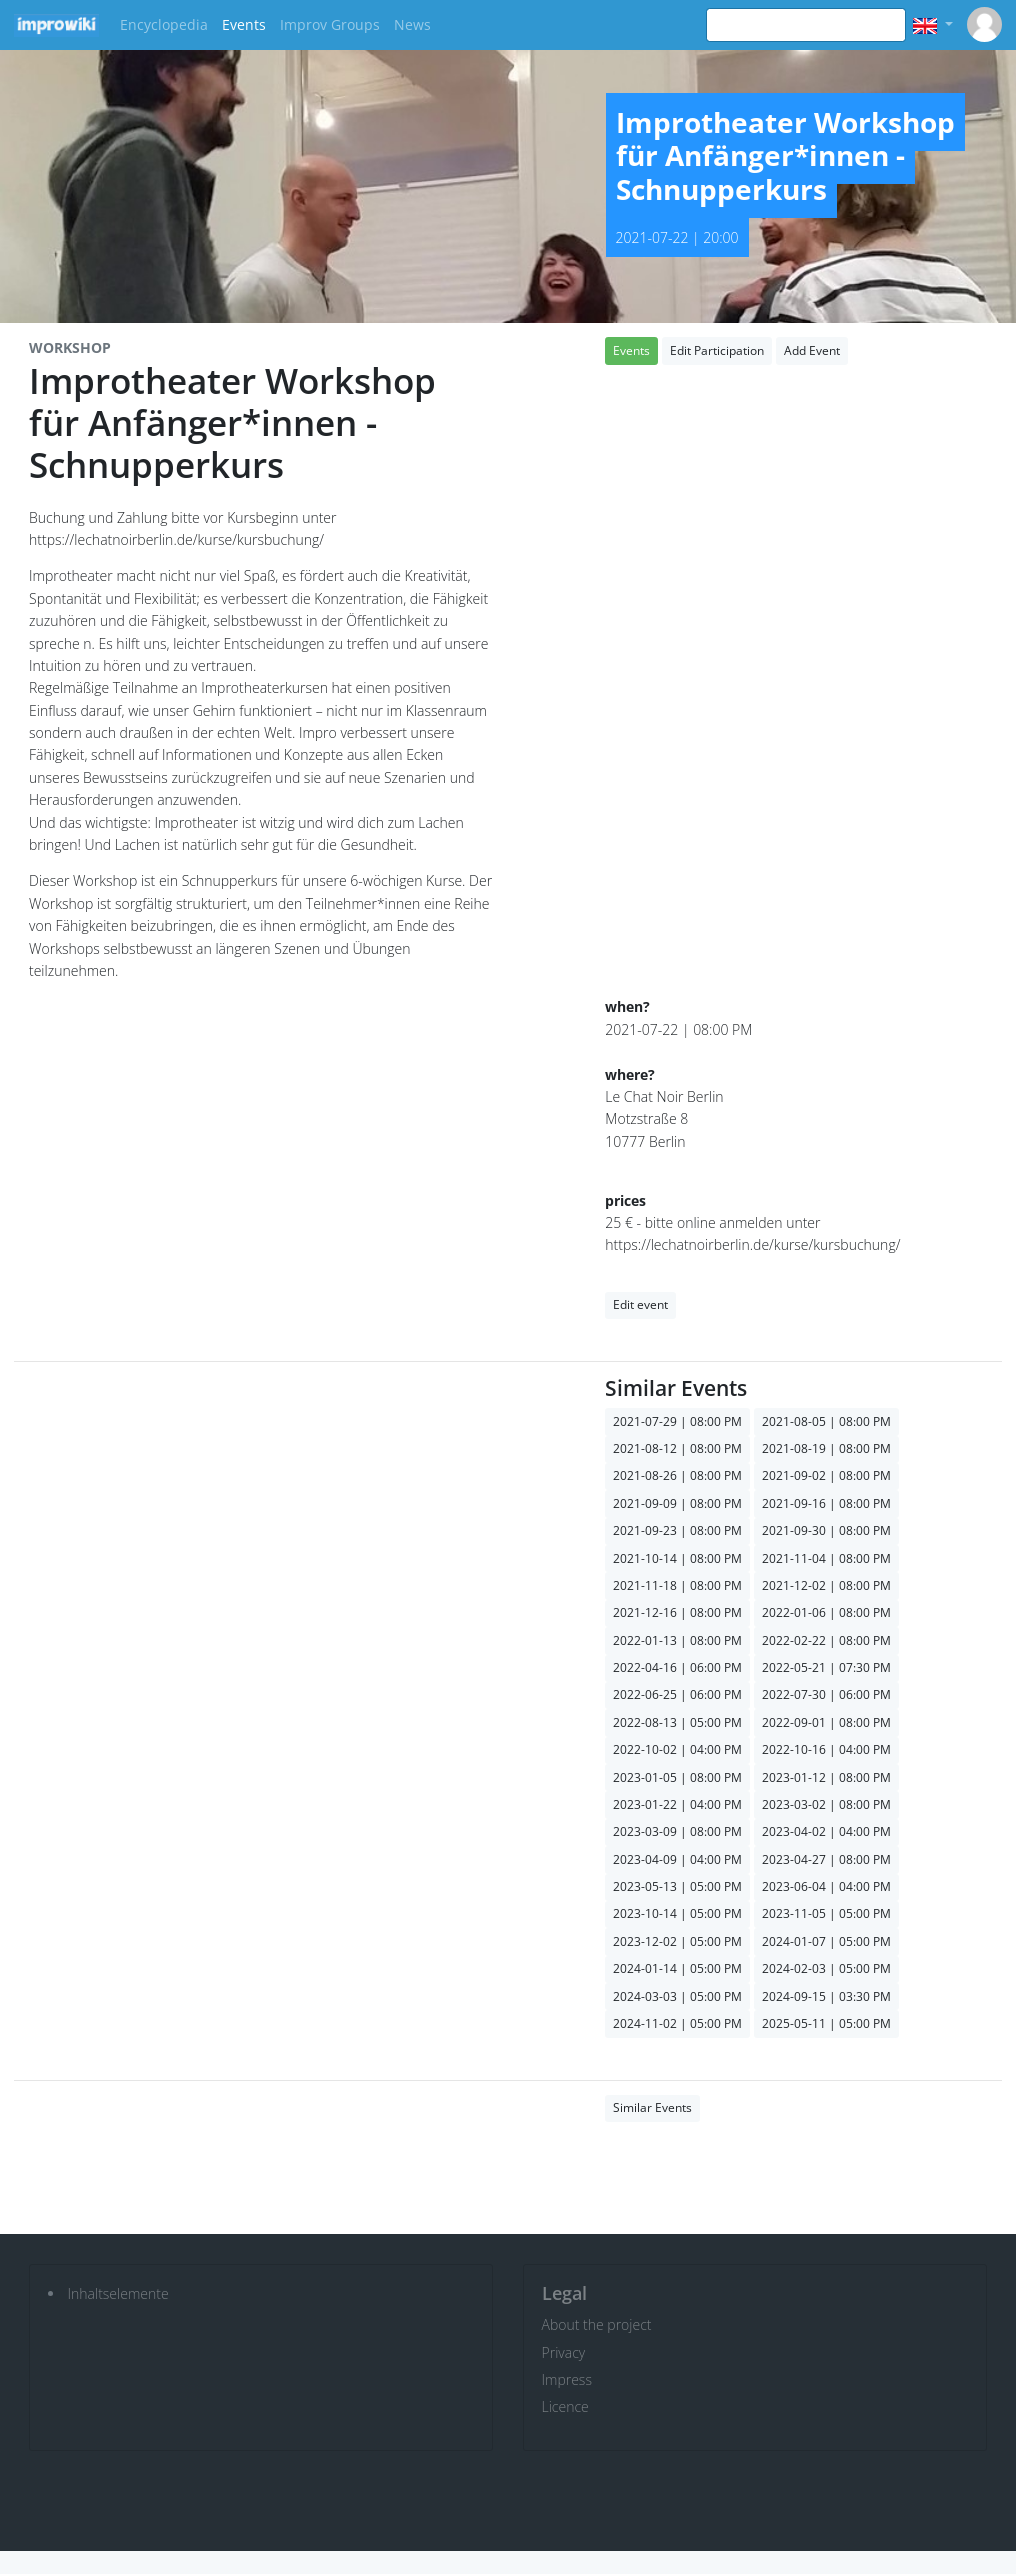 The height and width of the screenshot is (2574, 1016). Describe the element at coordinates (412, 24) in the screenshot. I see `News` at that location.